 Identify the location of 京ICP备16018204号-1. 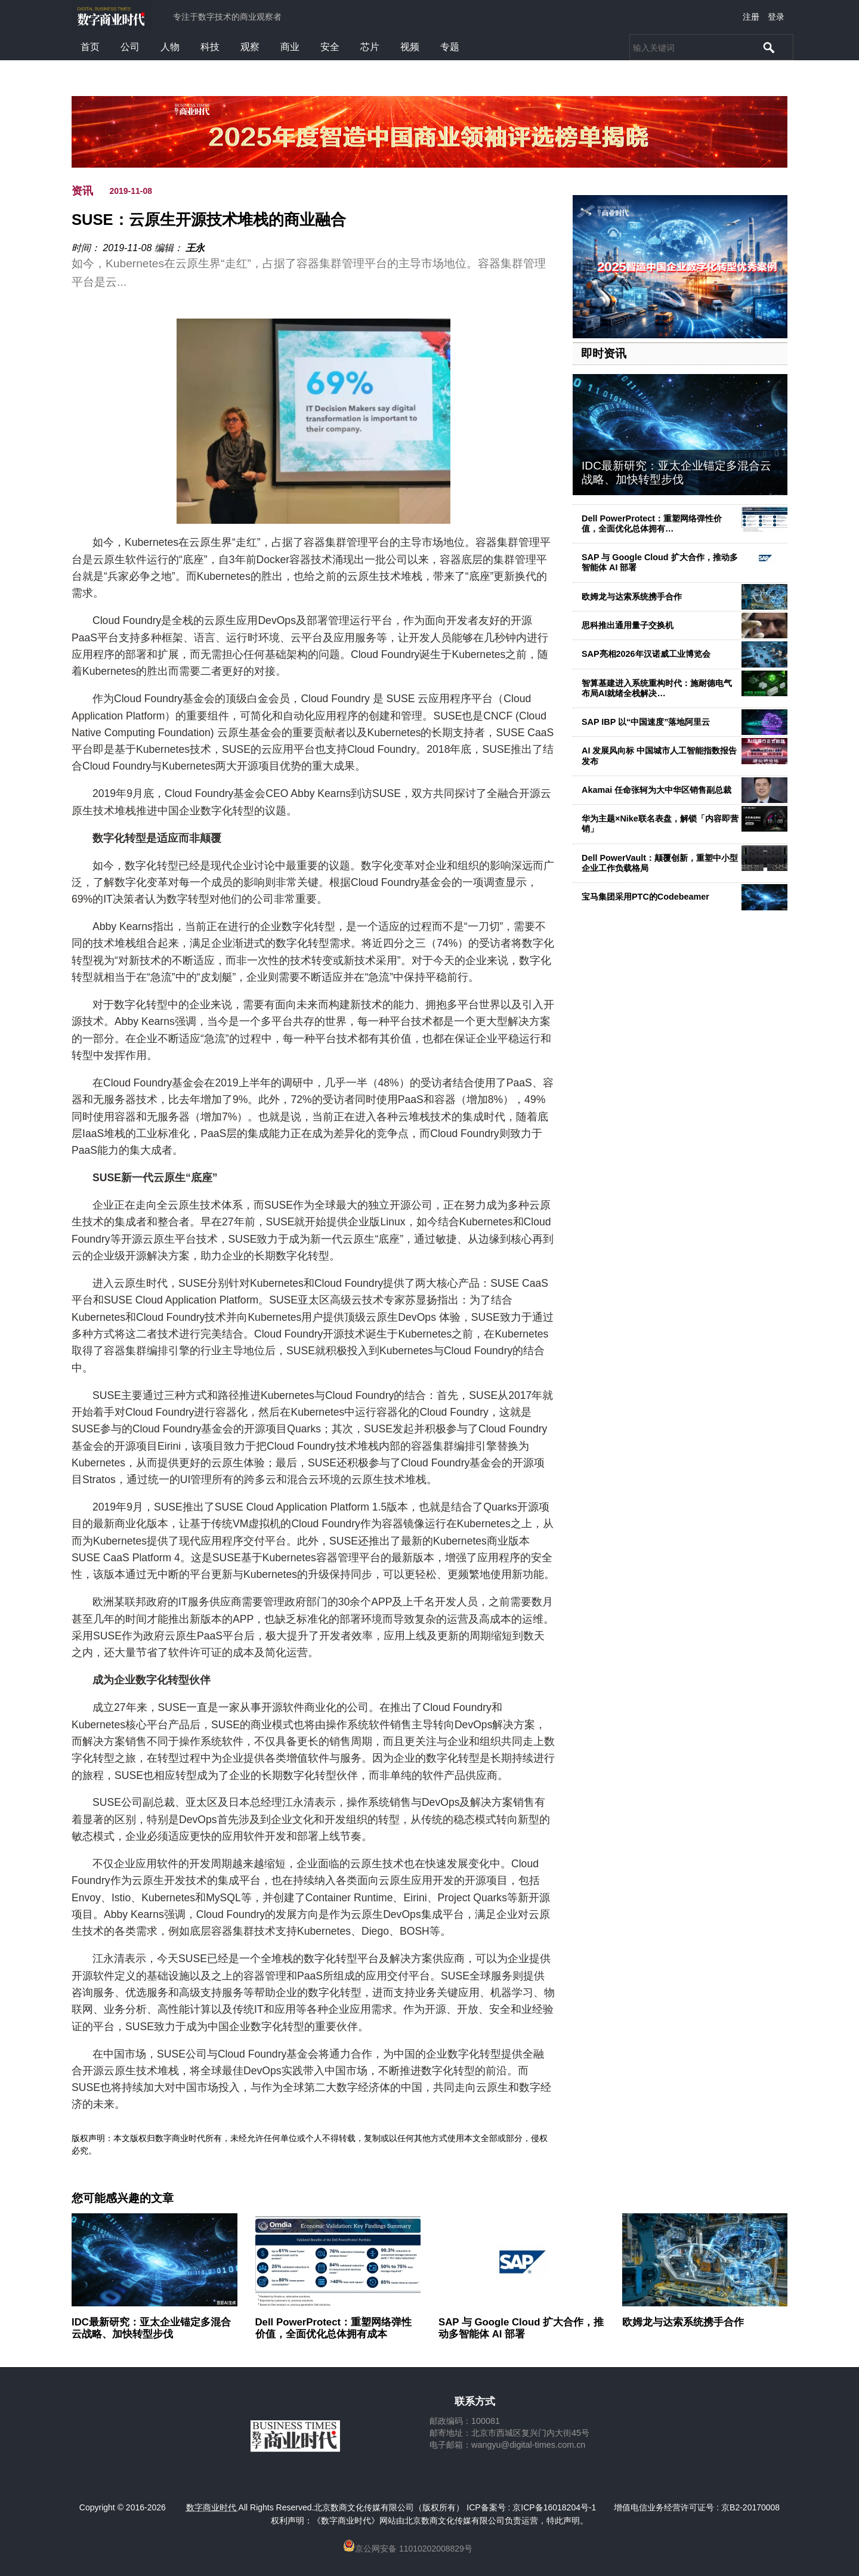
(554, 2507).